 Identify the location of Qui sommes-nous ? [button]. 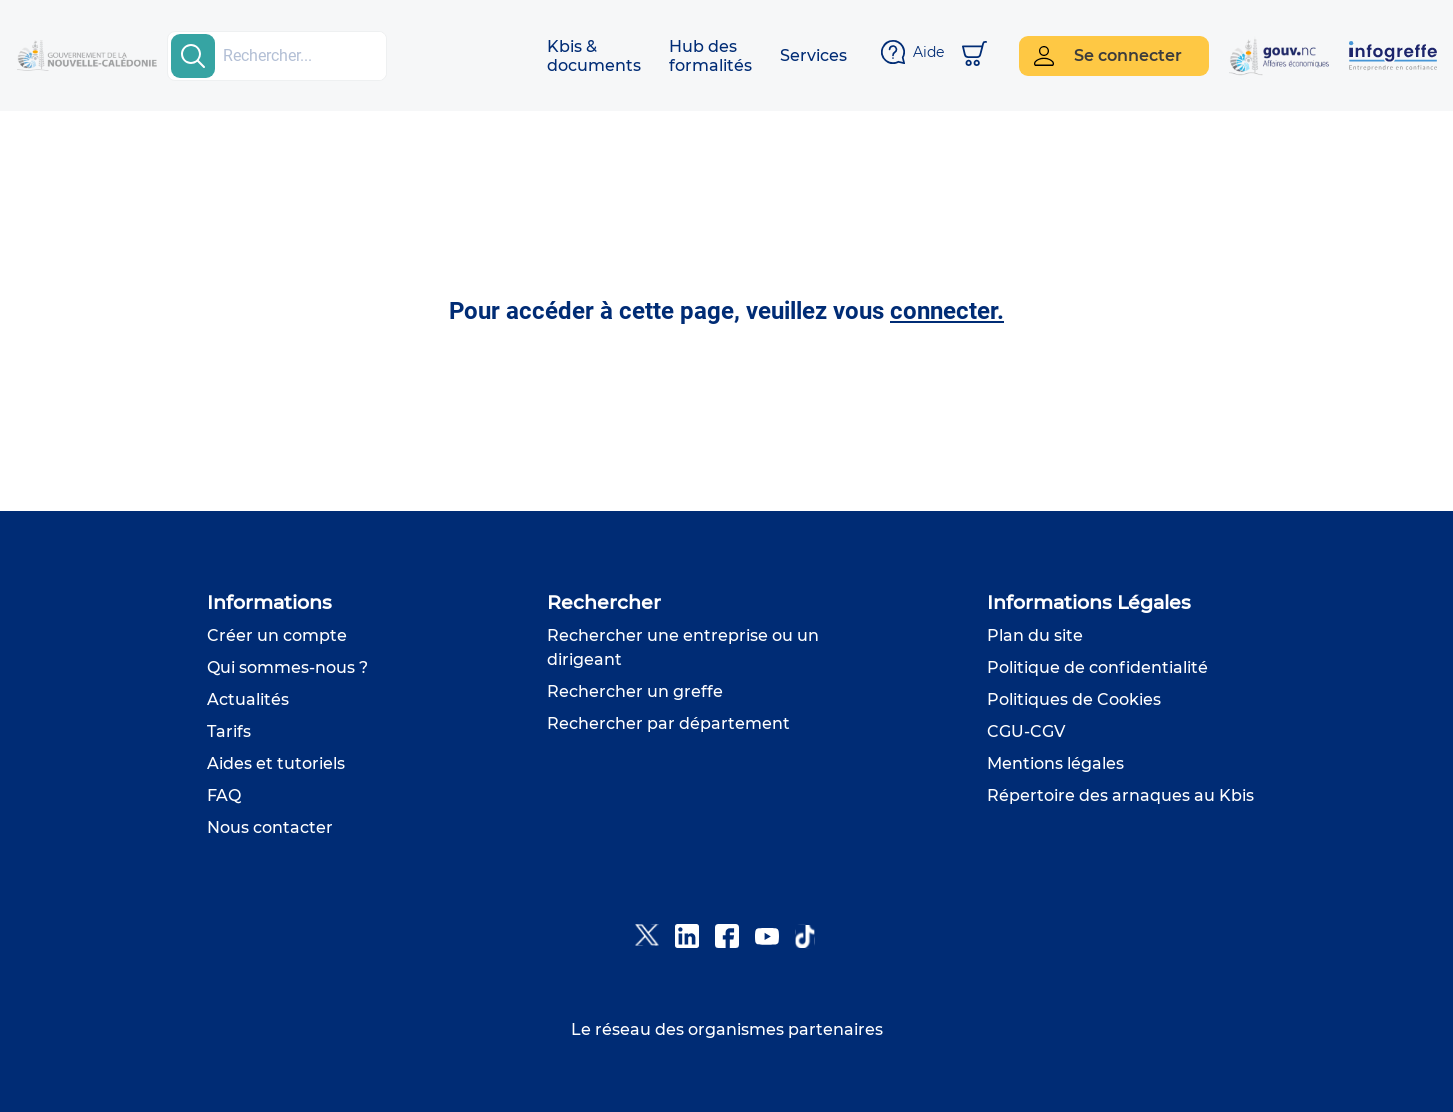
(287, 667).